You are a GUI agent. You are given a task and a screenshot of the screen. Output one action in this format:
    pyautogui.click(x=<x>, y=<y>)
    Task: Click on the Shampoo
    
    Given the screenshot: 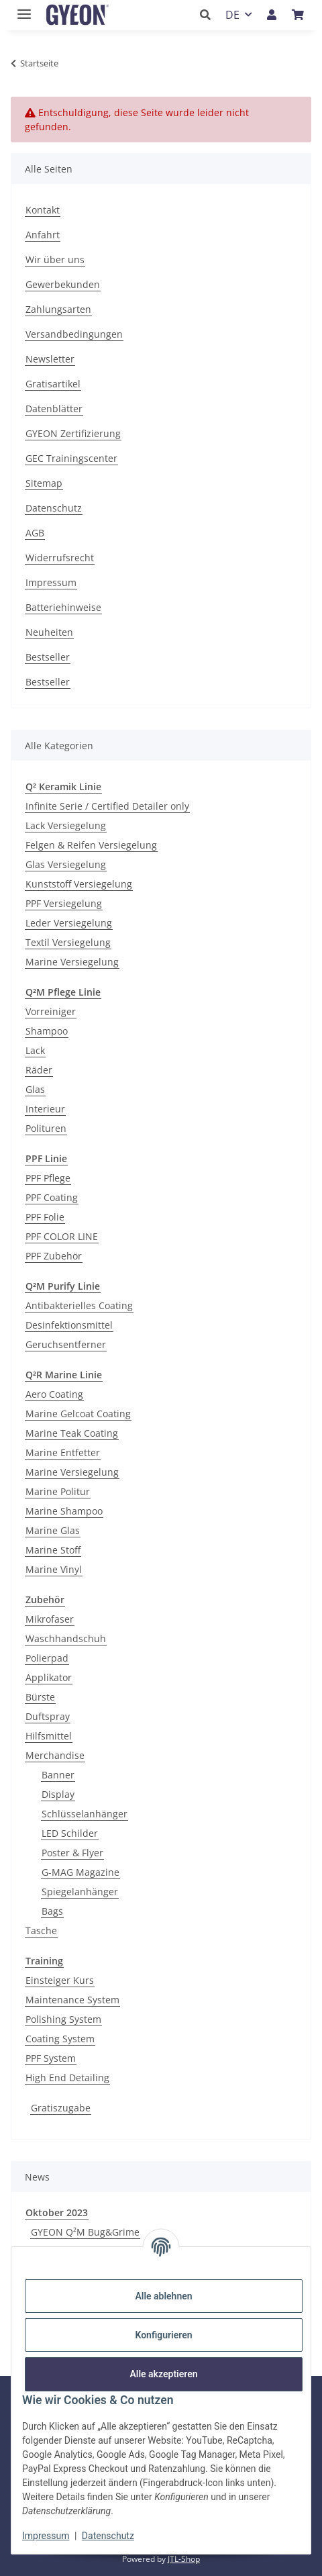 What is the action you would take?
    pyautogui.click(x=46, y=1030)
    